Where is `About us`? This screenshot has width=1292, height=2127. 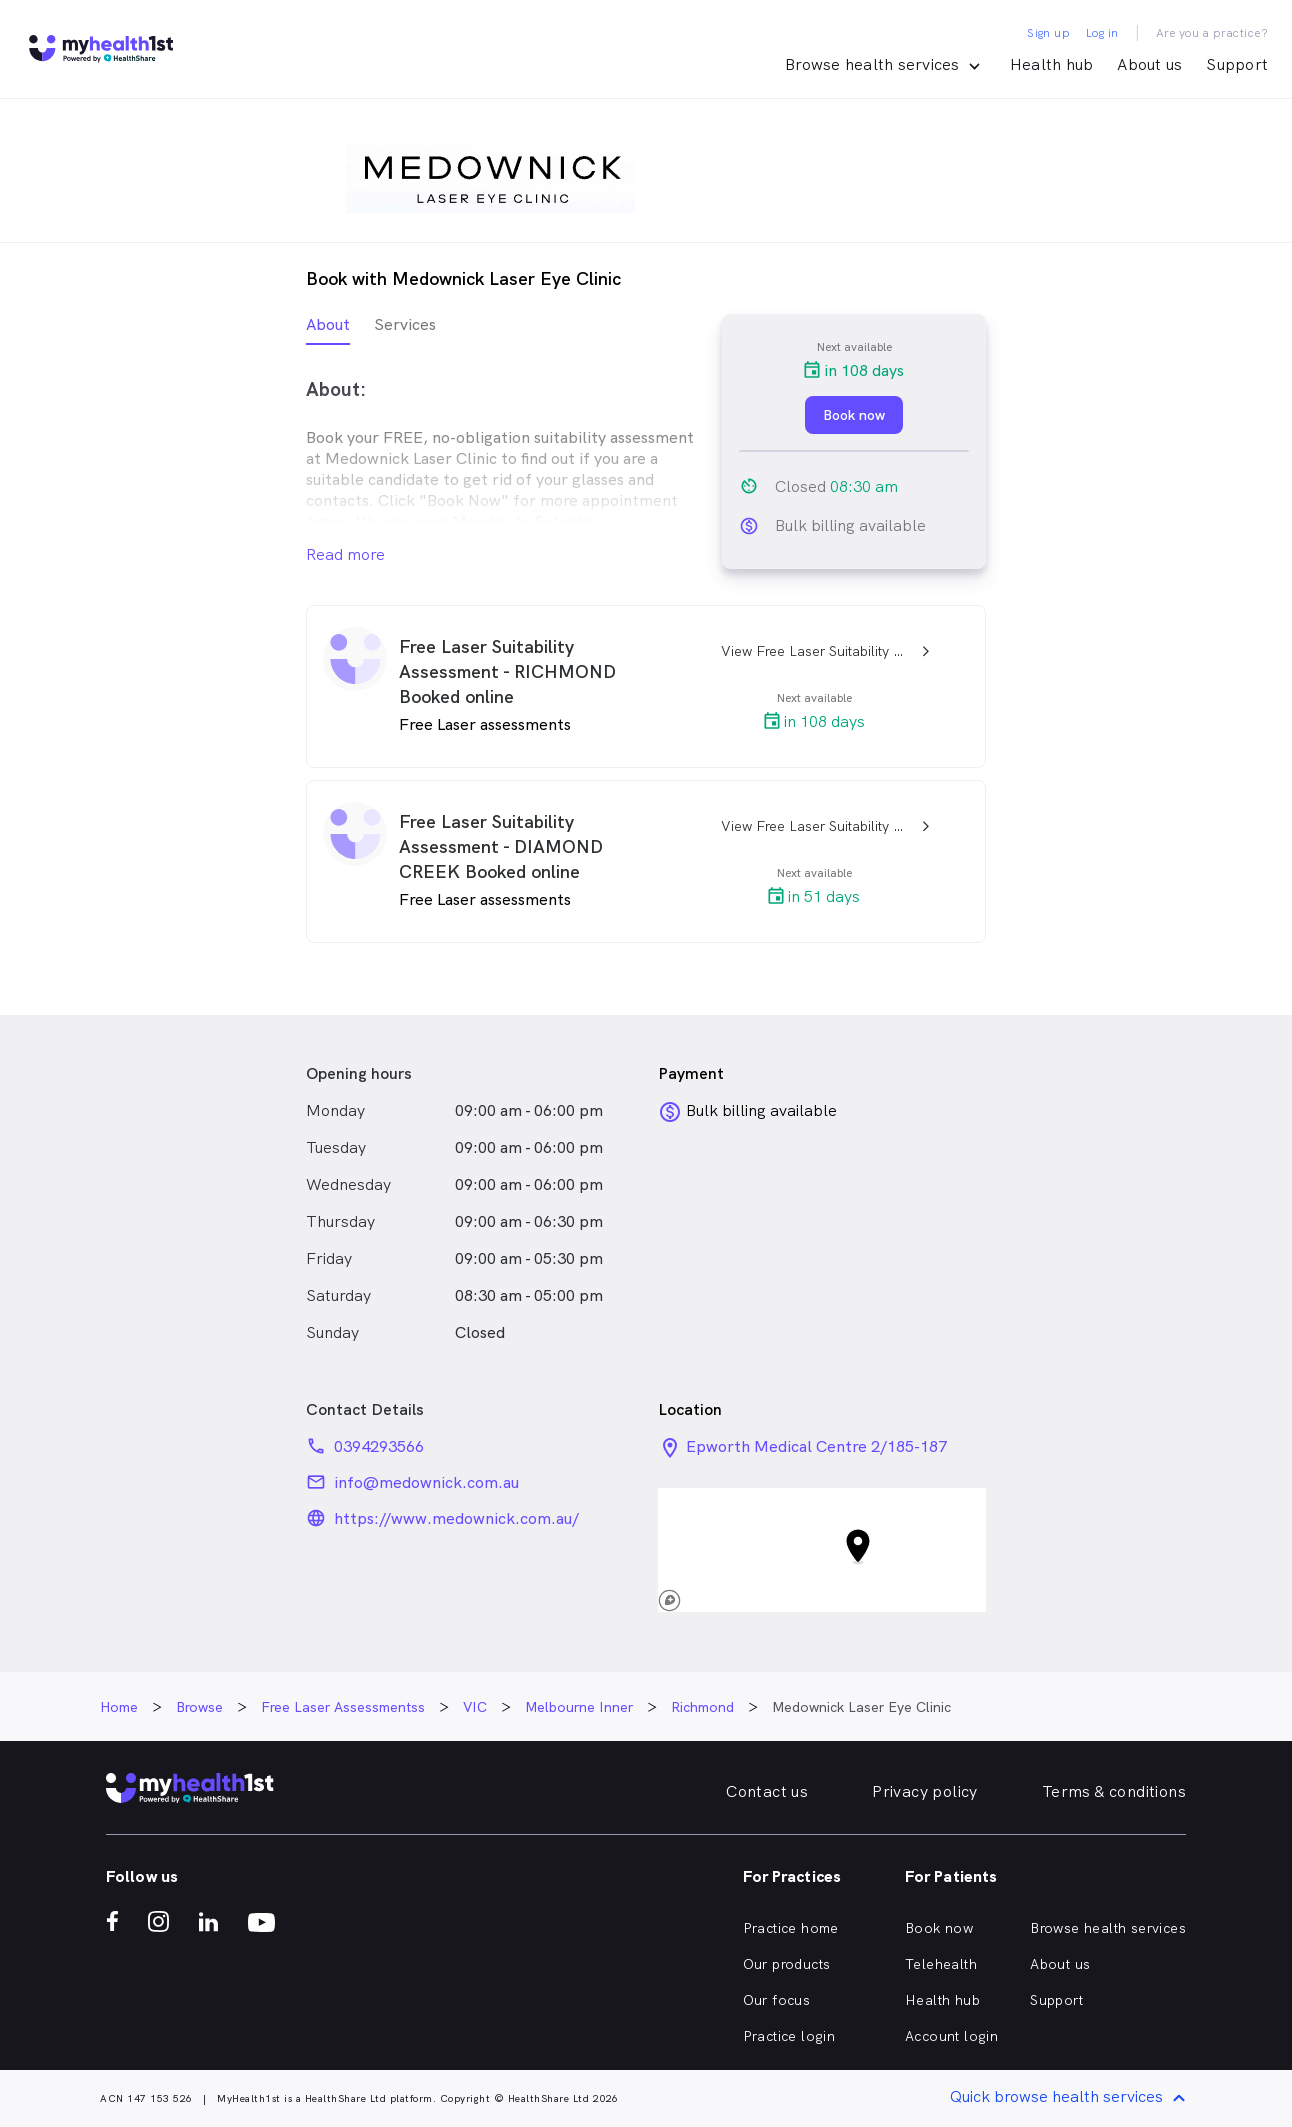
About us is located at coordinates (1149, 64).